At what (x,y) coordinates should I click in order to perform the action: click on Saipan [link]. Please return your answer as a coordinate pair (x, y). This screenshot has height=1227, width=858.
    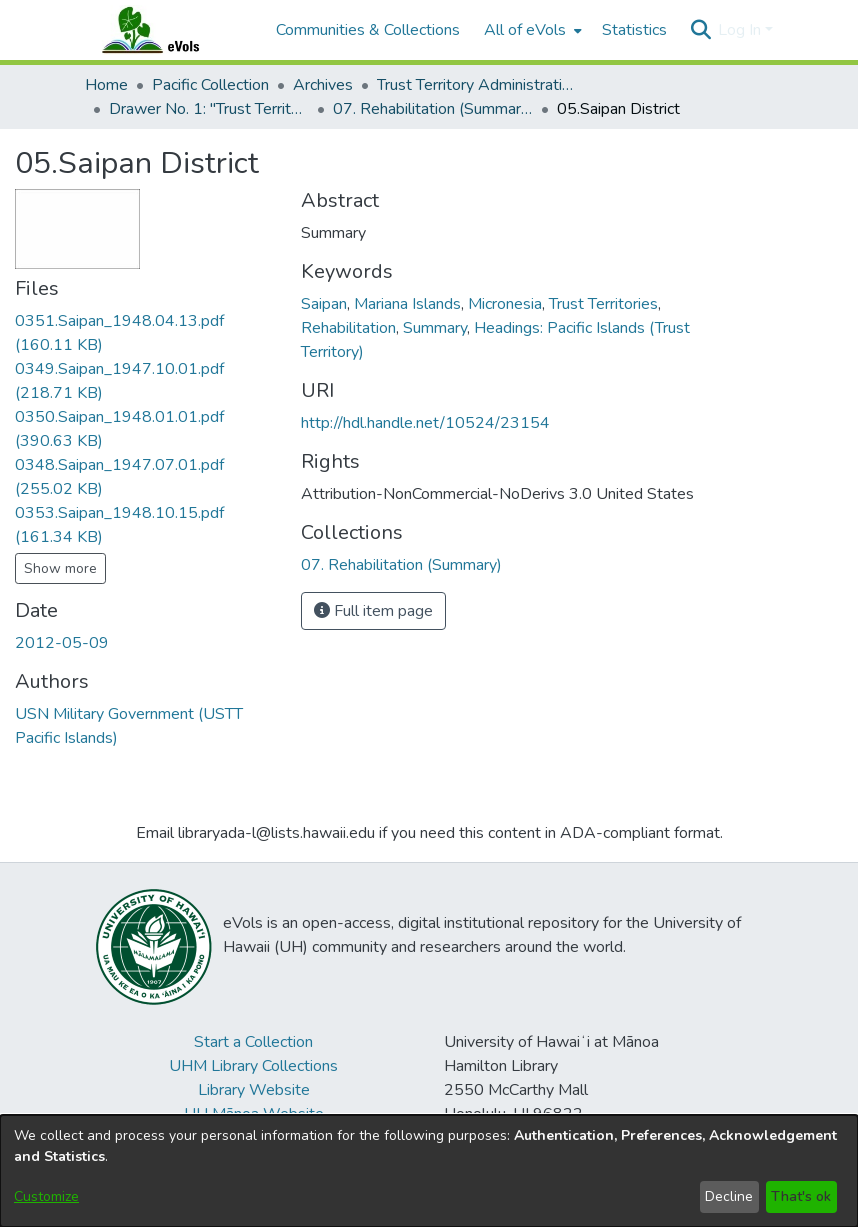
    Looking at the image, I should click on (324, 304).